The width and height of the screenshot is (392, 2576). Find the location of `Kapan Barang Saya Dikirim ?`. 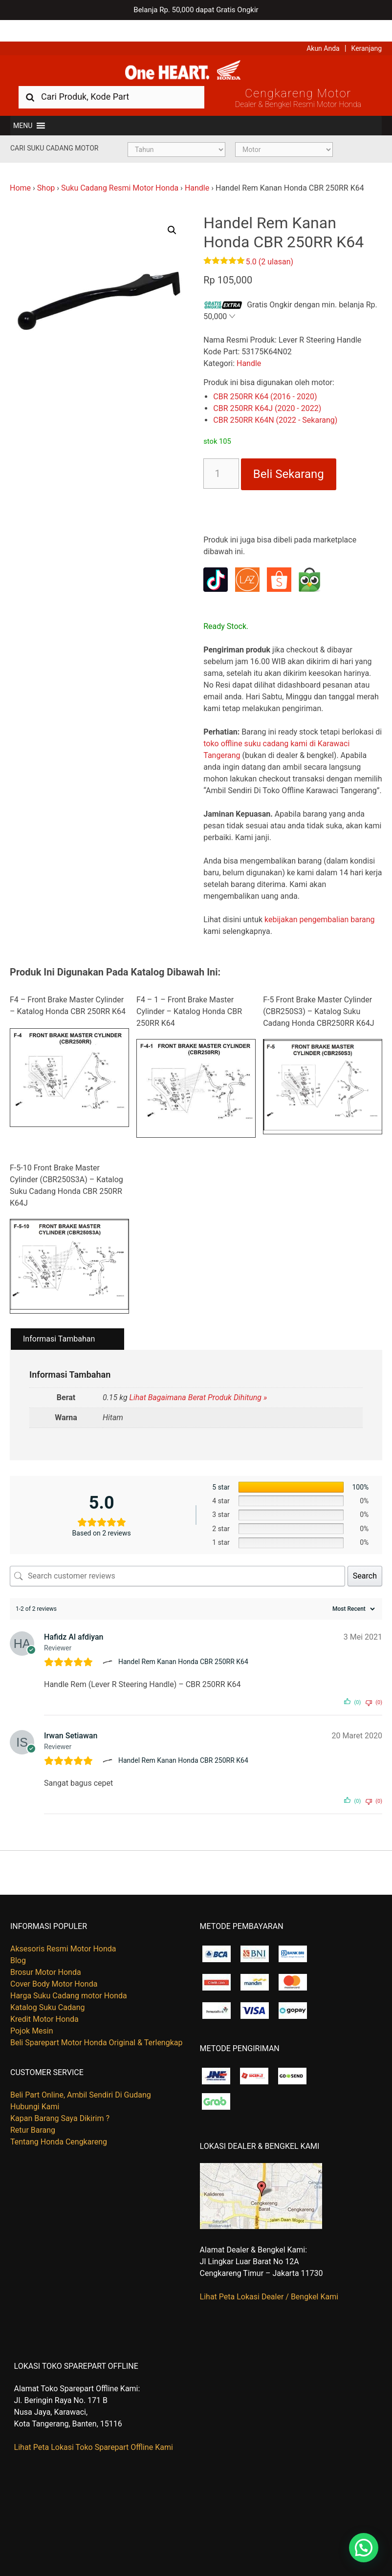

Kapan Barang Saya Dikirim ? is located at coordinates (59, 2101).